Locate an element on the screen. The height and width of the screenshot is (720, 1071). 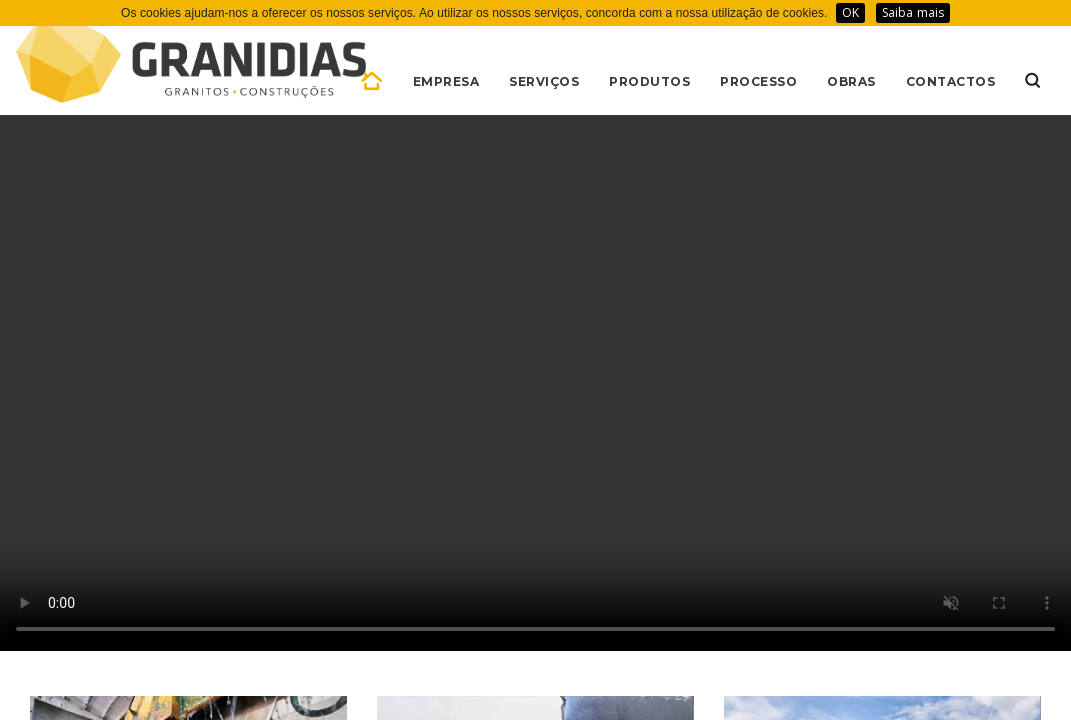
CONTACTOS is located at coordinates (951, 81).